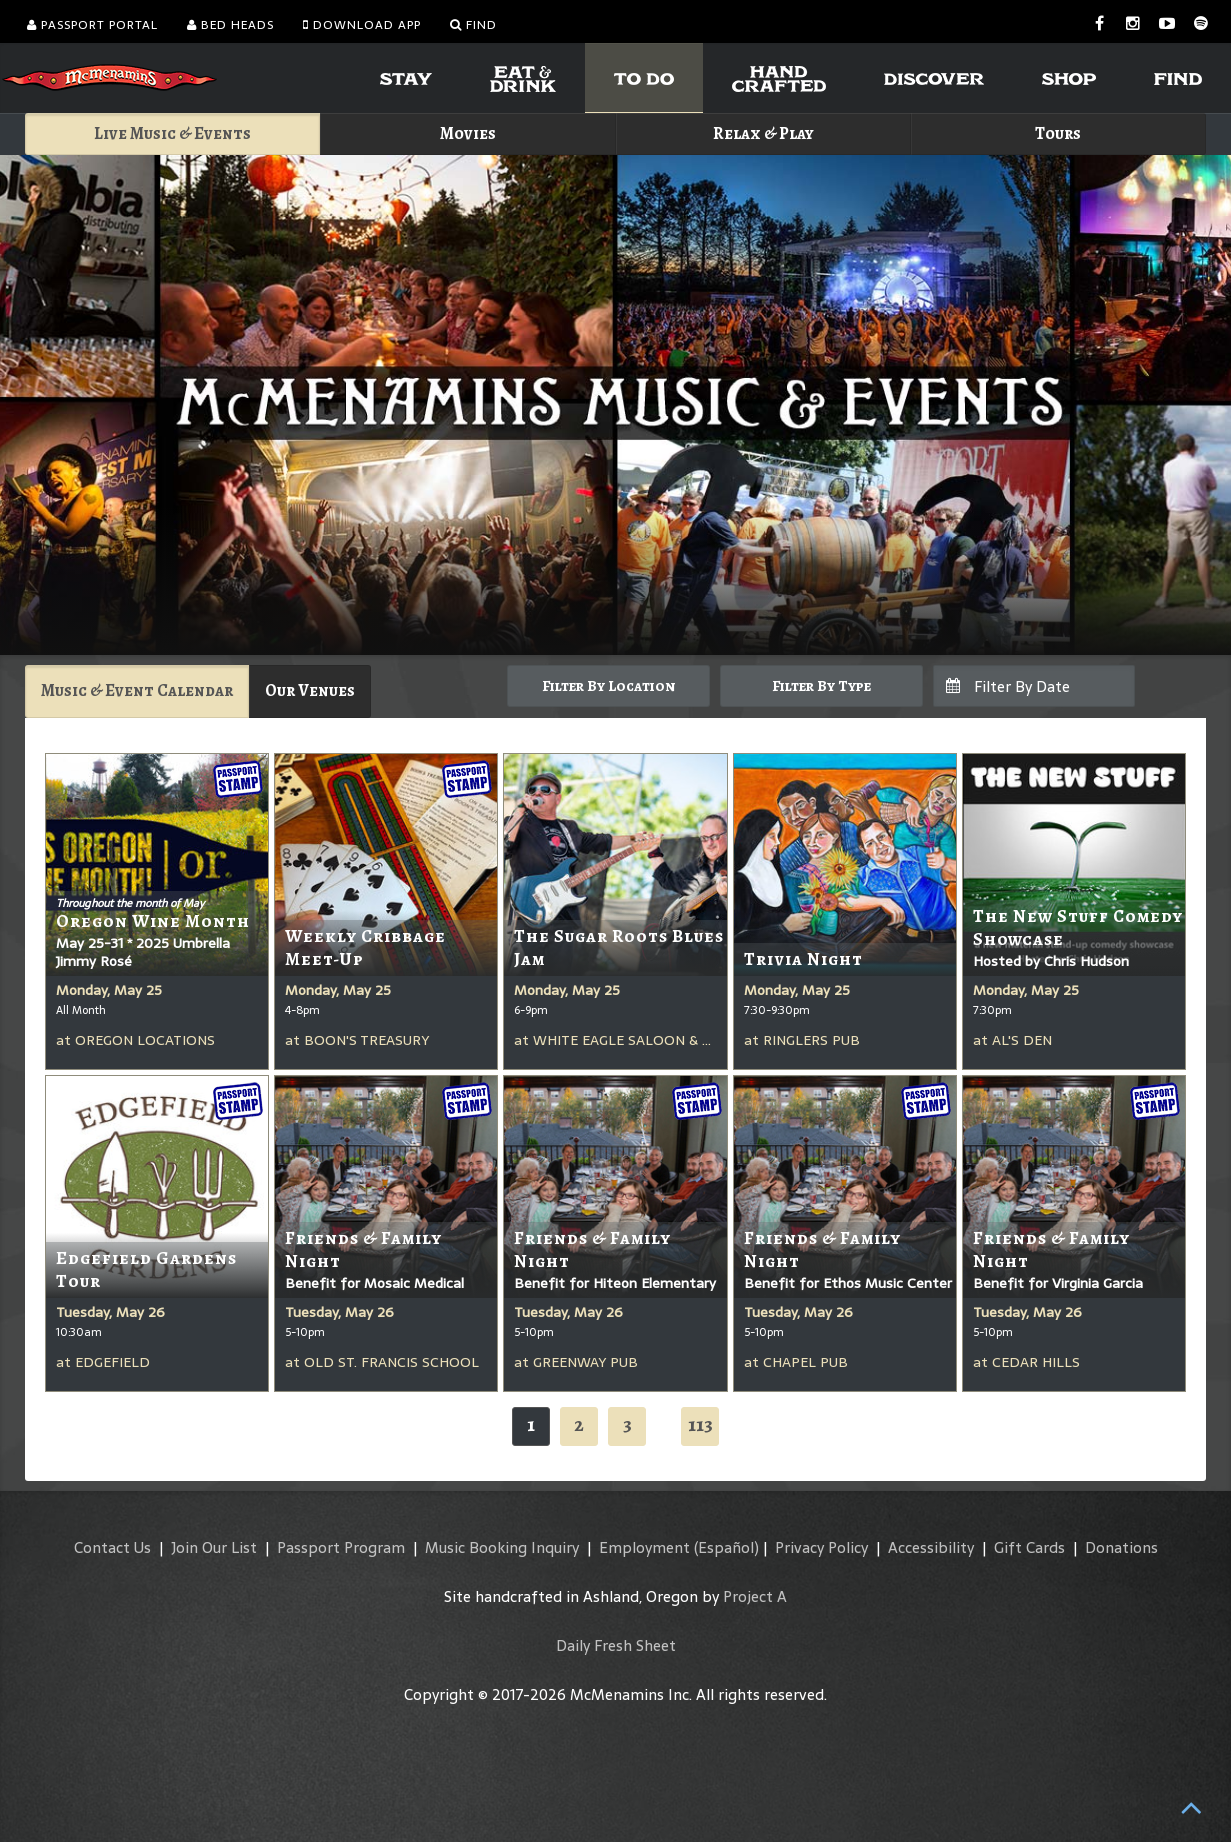 This screenshot has height=1842, width=1231. I want to click on Gift Cards, so click(1029, 1547).